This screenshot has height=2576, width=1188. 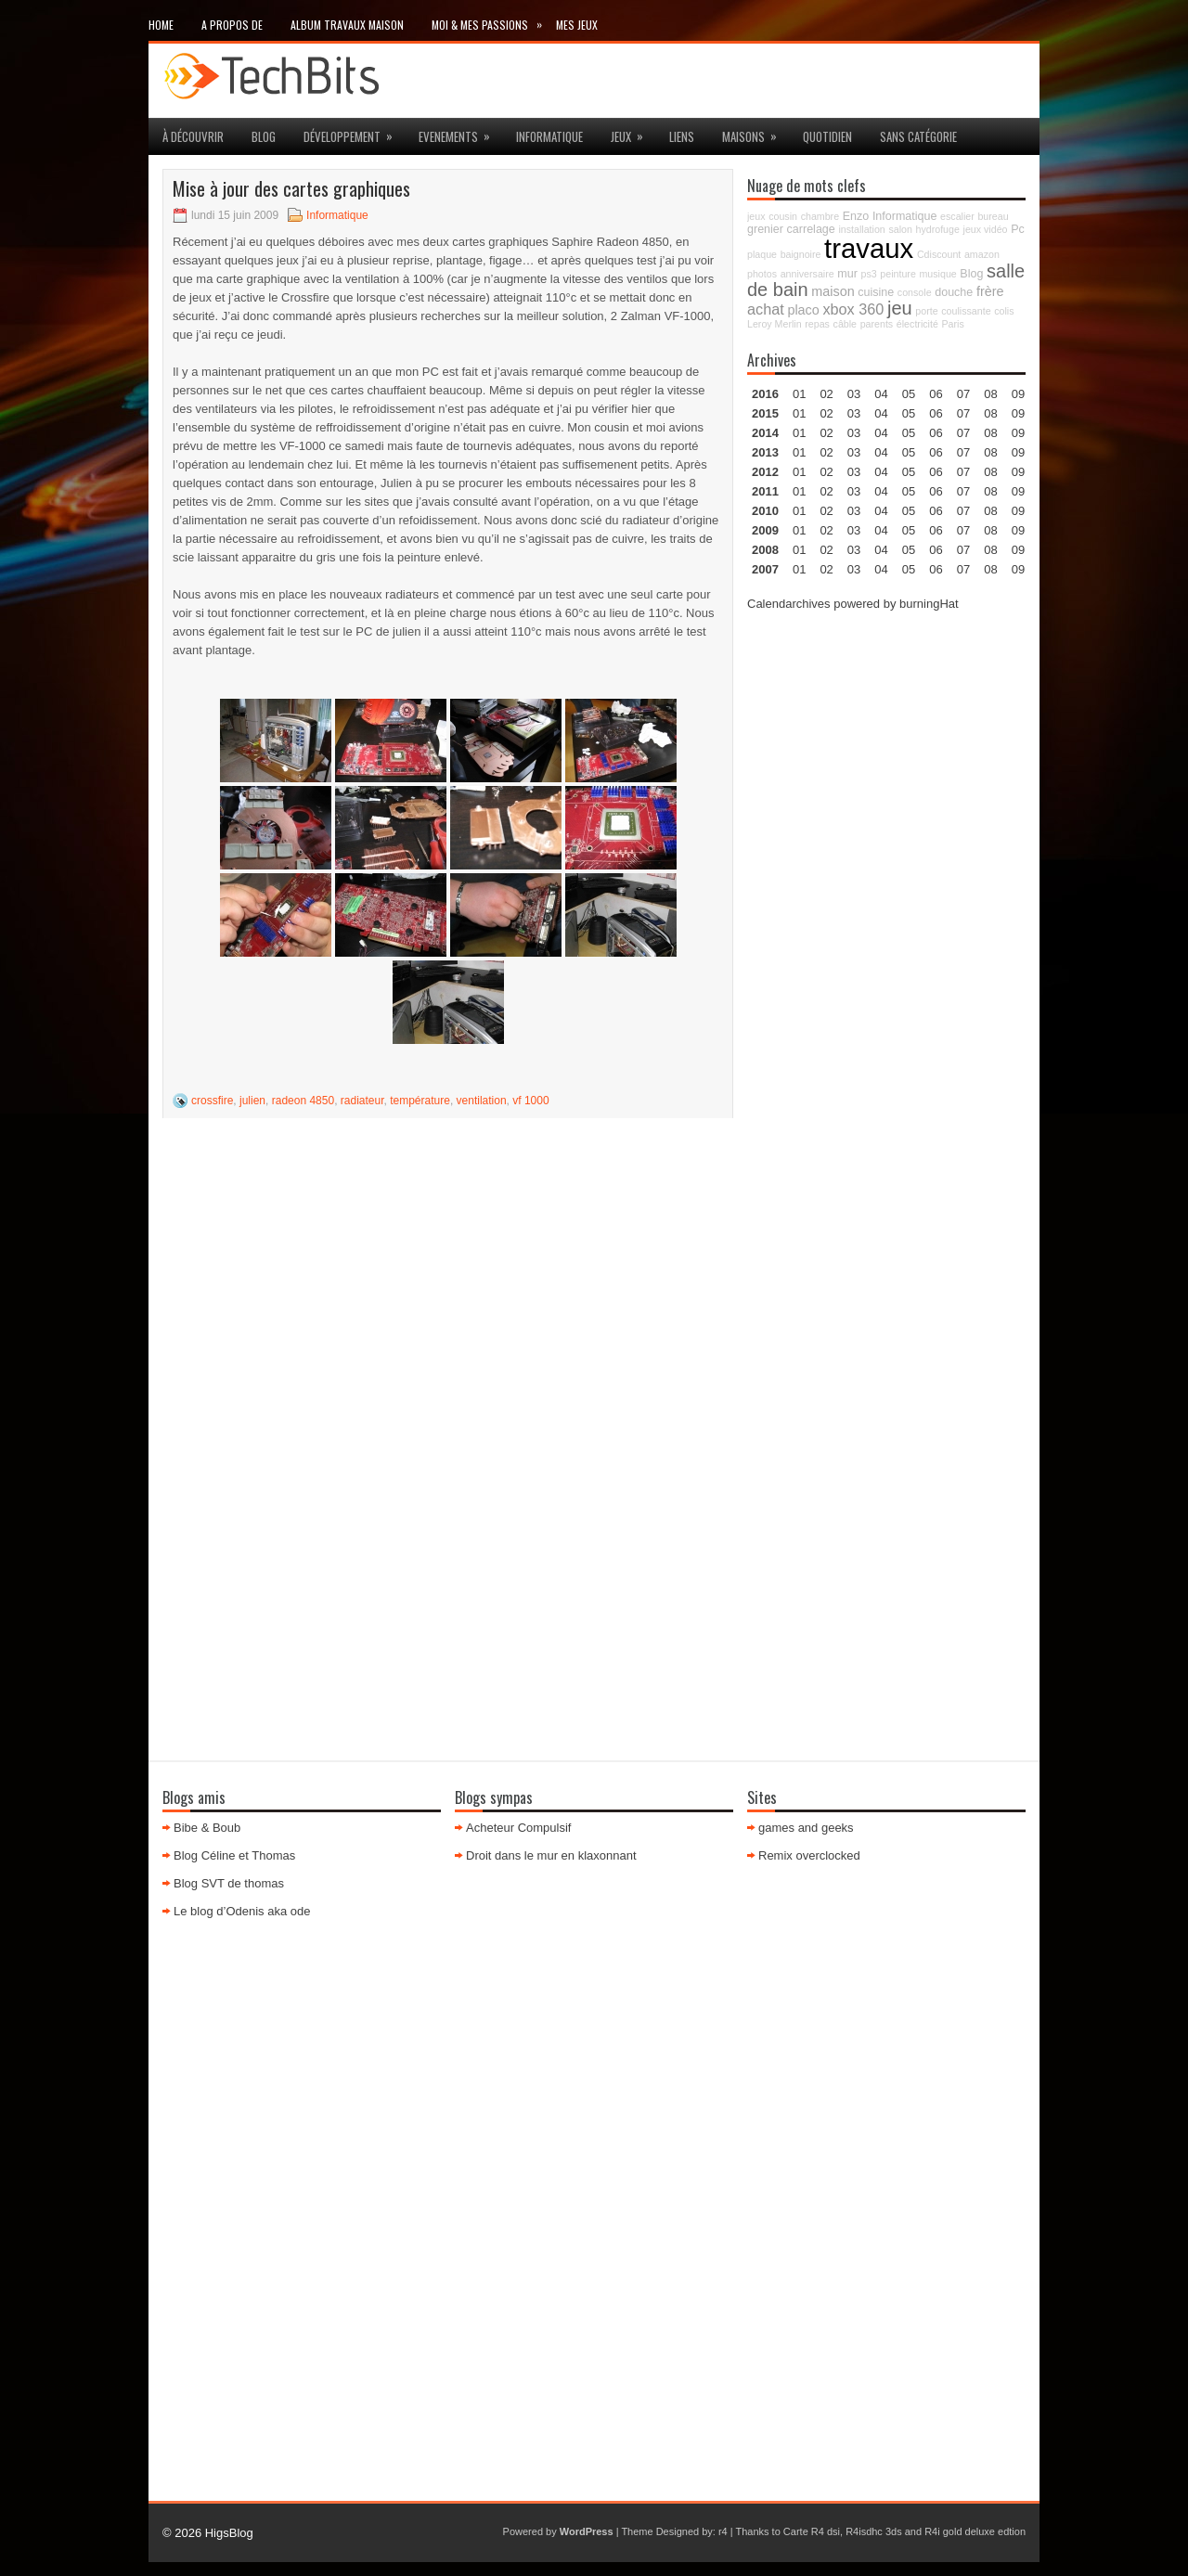 What do you see at coordinates (681, 136) in the screenshot?
I see `Liens` at bounding box center [681, 136].